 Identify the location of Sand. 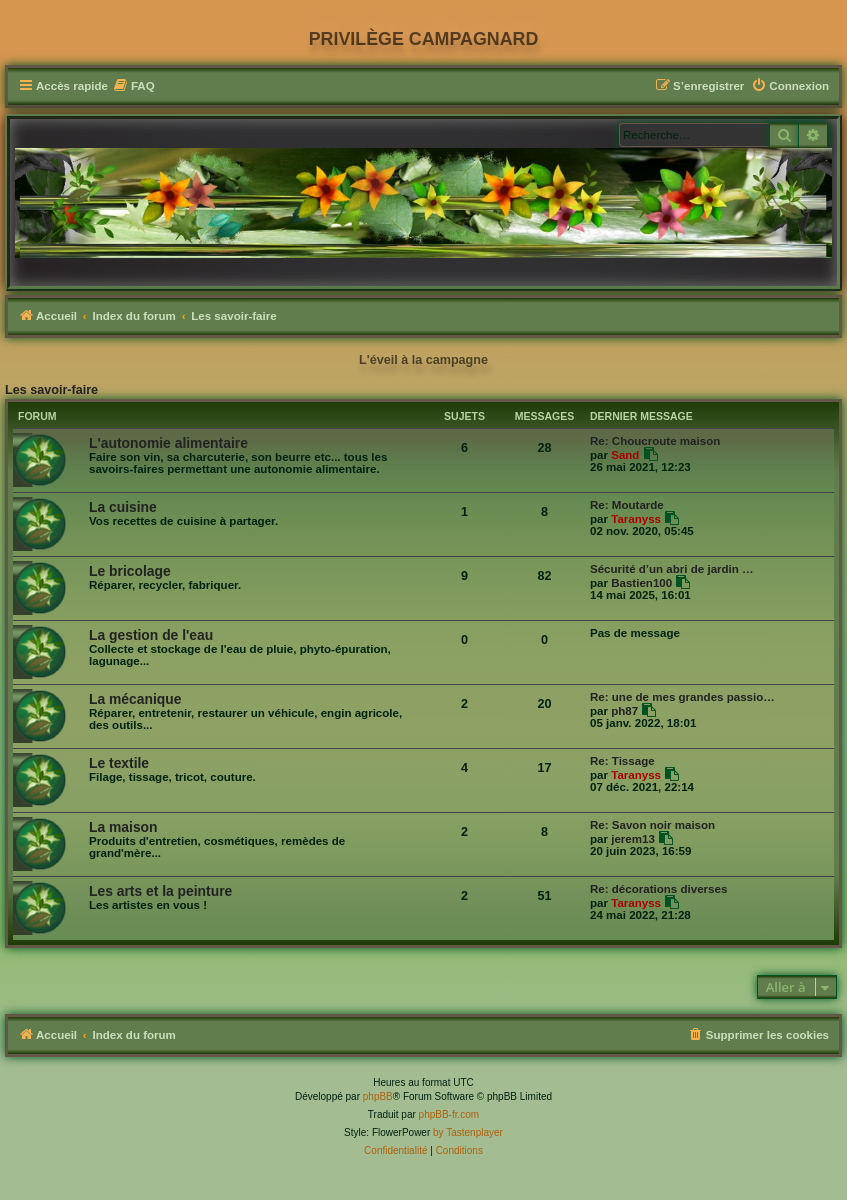
(625, 455).